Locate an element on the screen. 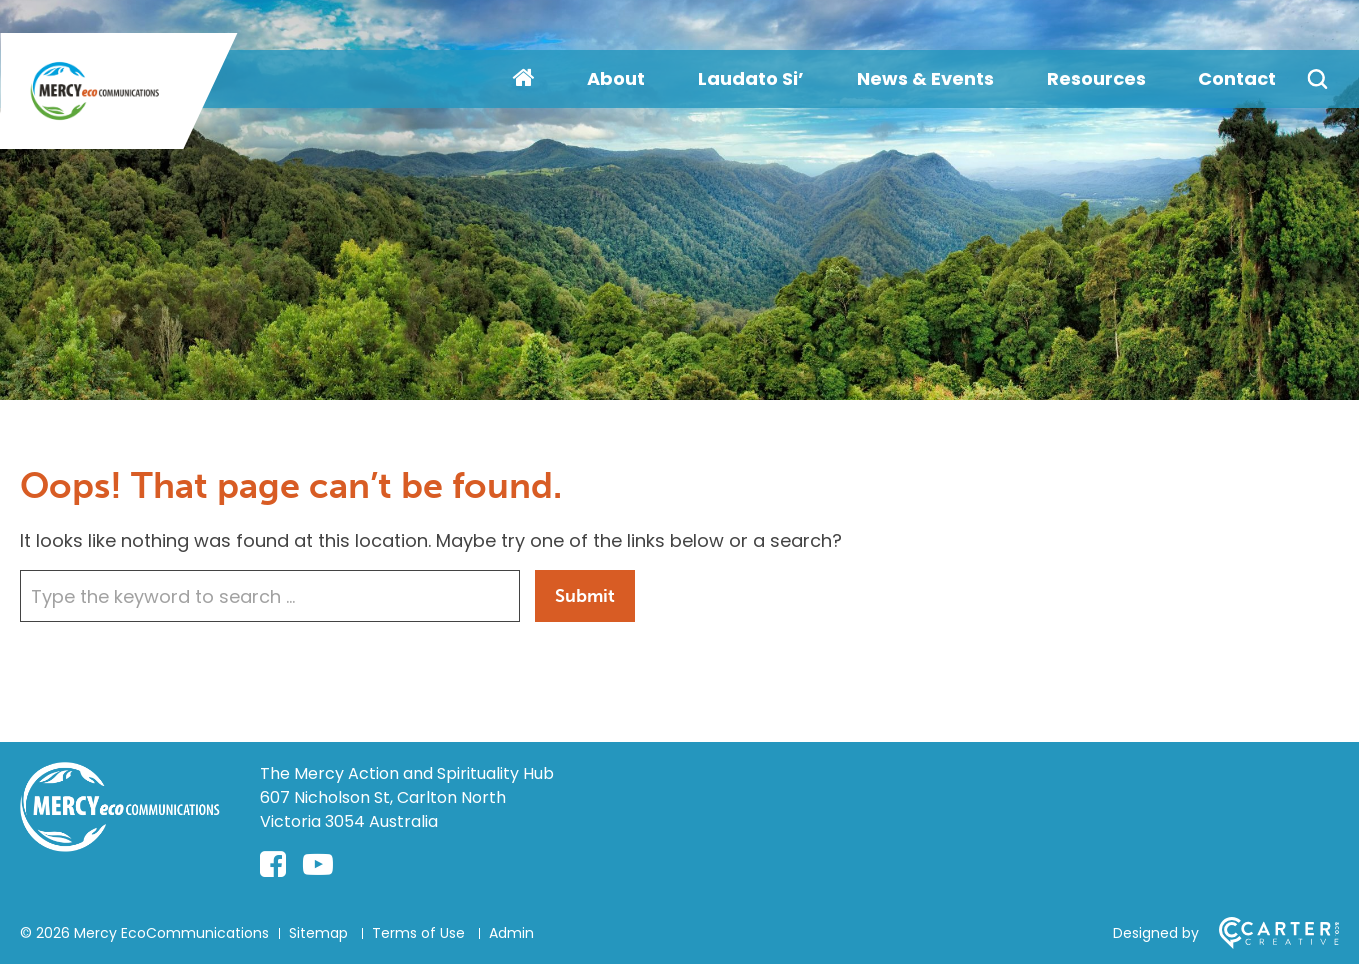  Laudato Si’ is located at coordinates (751, 78).